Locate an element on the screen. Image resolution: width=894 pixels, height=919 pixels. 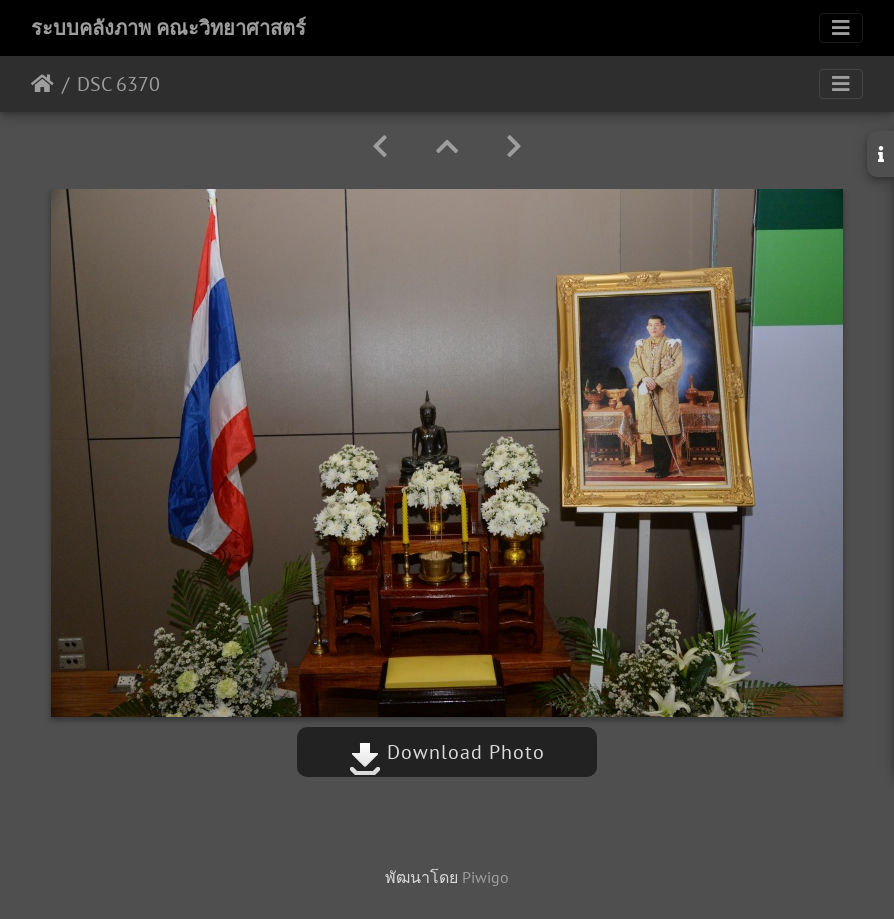
หน้าหลัก is located at coordinates (42, 84).